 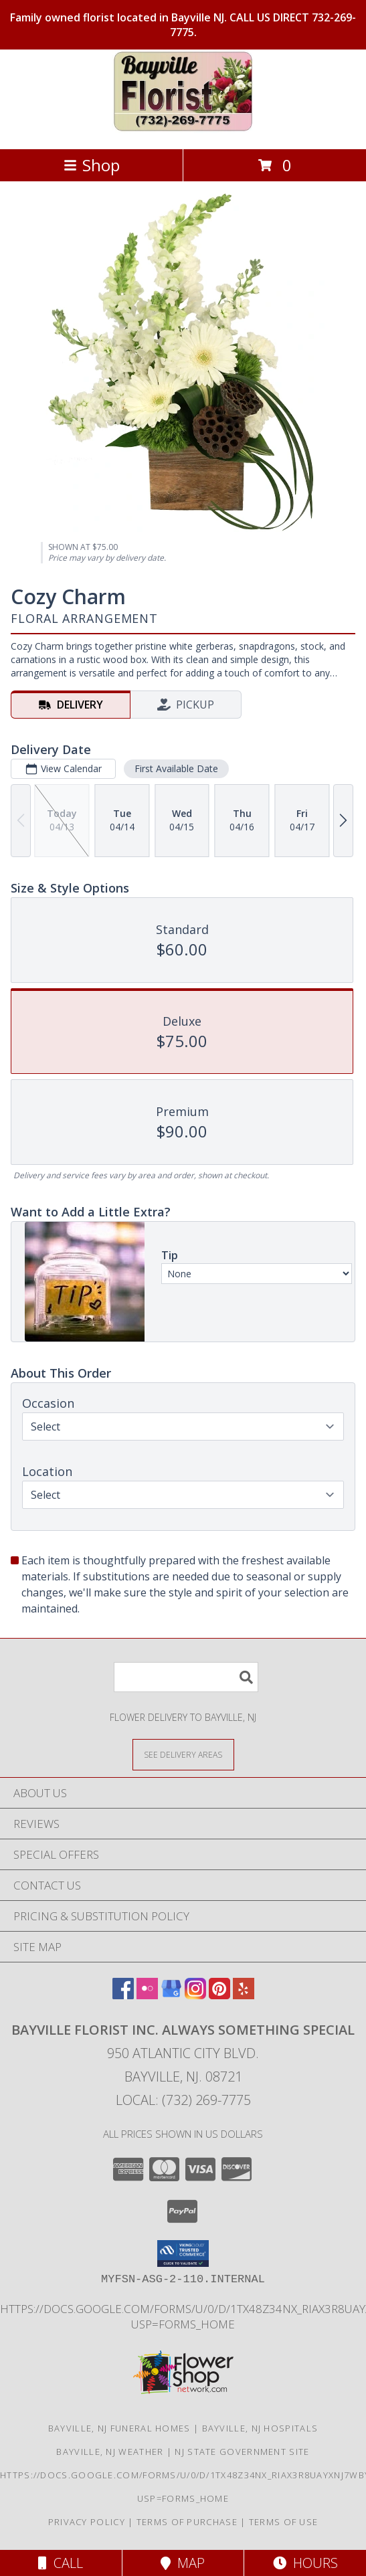 I want to click on [View our Instagram], so click(x=195, y=1995).